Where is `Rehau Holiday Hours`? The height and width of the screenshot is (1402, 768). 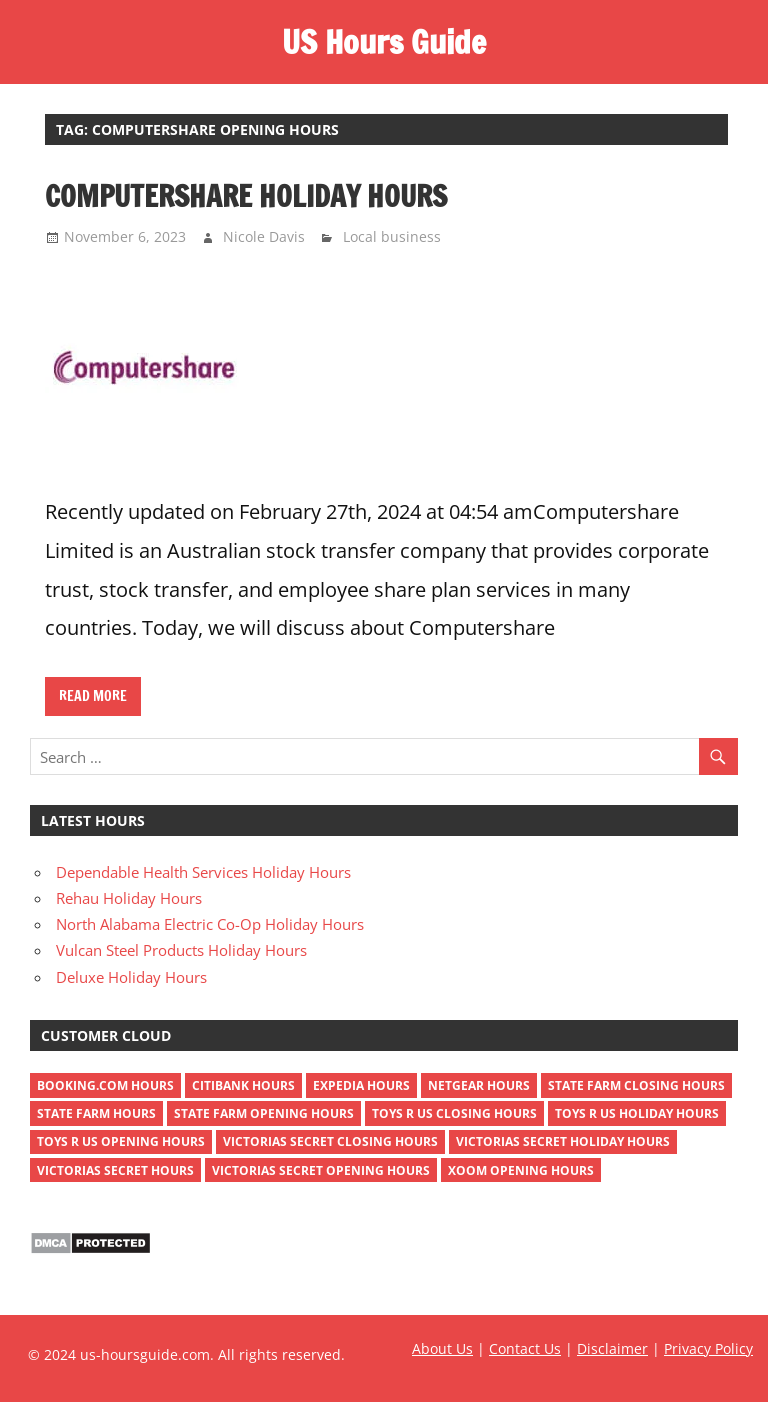 Rehau Holiday Hours is located at coordinates (129, 898).